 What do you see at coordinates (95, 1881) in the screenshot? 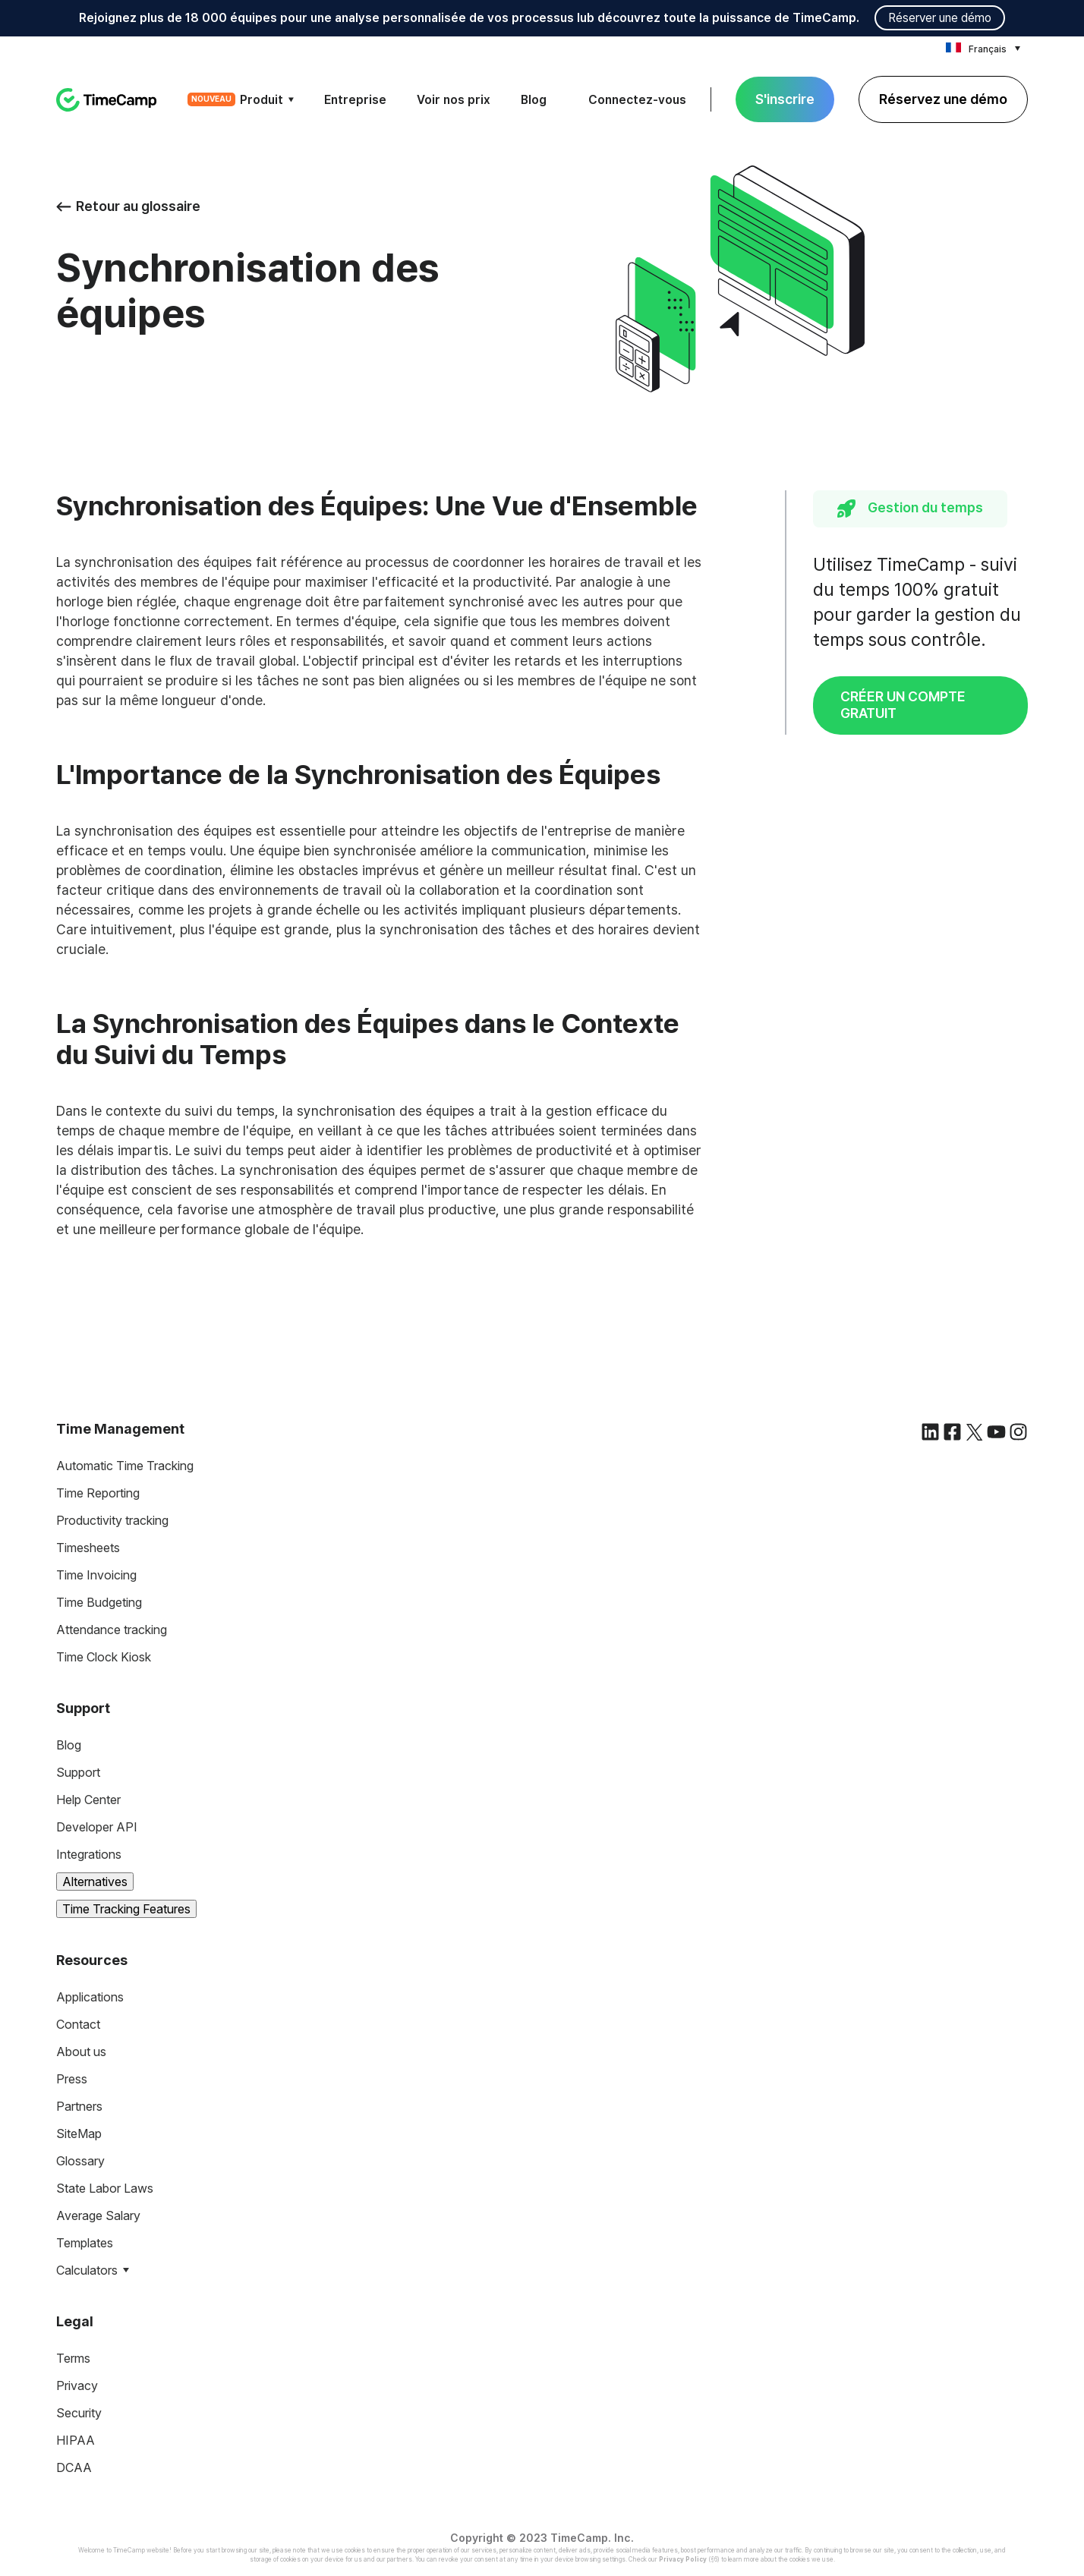
I see `Alternatives` at bounding box center [95, 1881].